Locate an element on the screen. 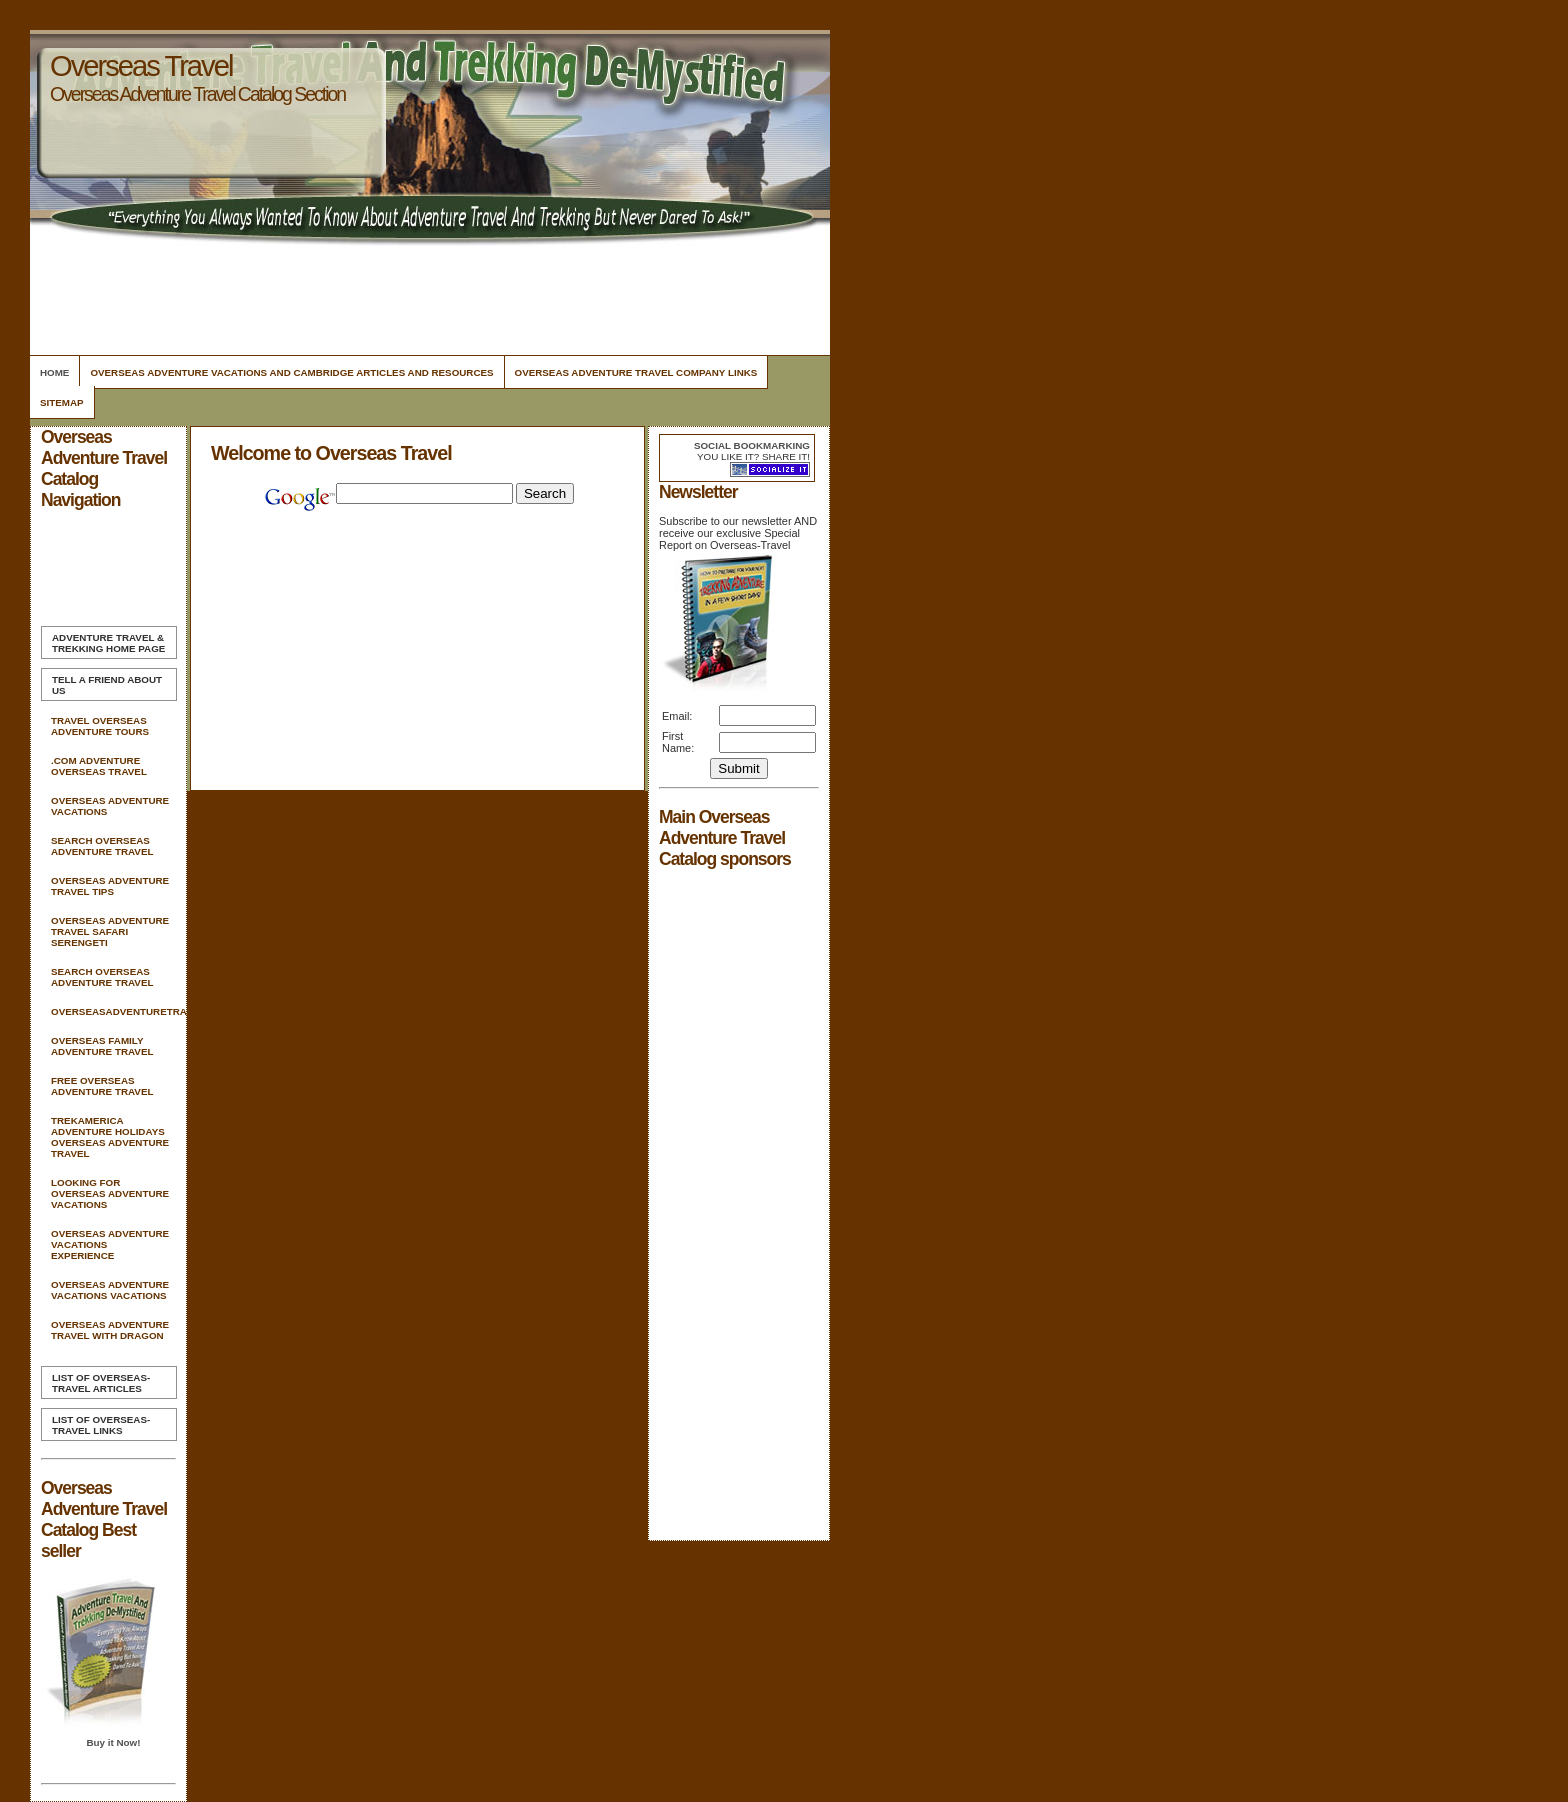 The width and height of the screenshot is (1568, 1802). Overseas Adventure Vacations Experience is located at coordinates (110, 1244).